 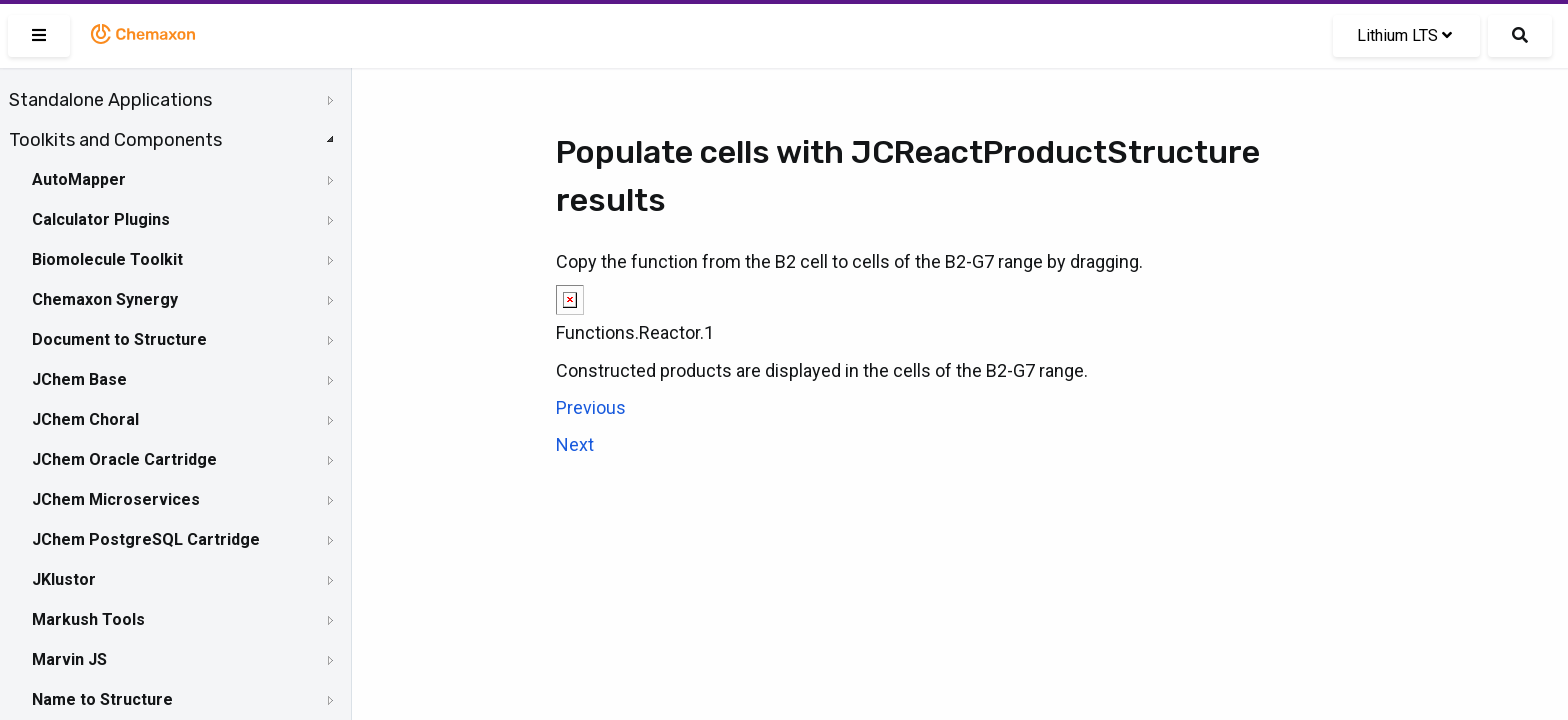 What do you see at coordinates (575, 444) in the screenshot?
I see `Next` at bounding box center [575, 444].